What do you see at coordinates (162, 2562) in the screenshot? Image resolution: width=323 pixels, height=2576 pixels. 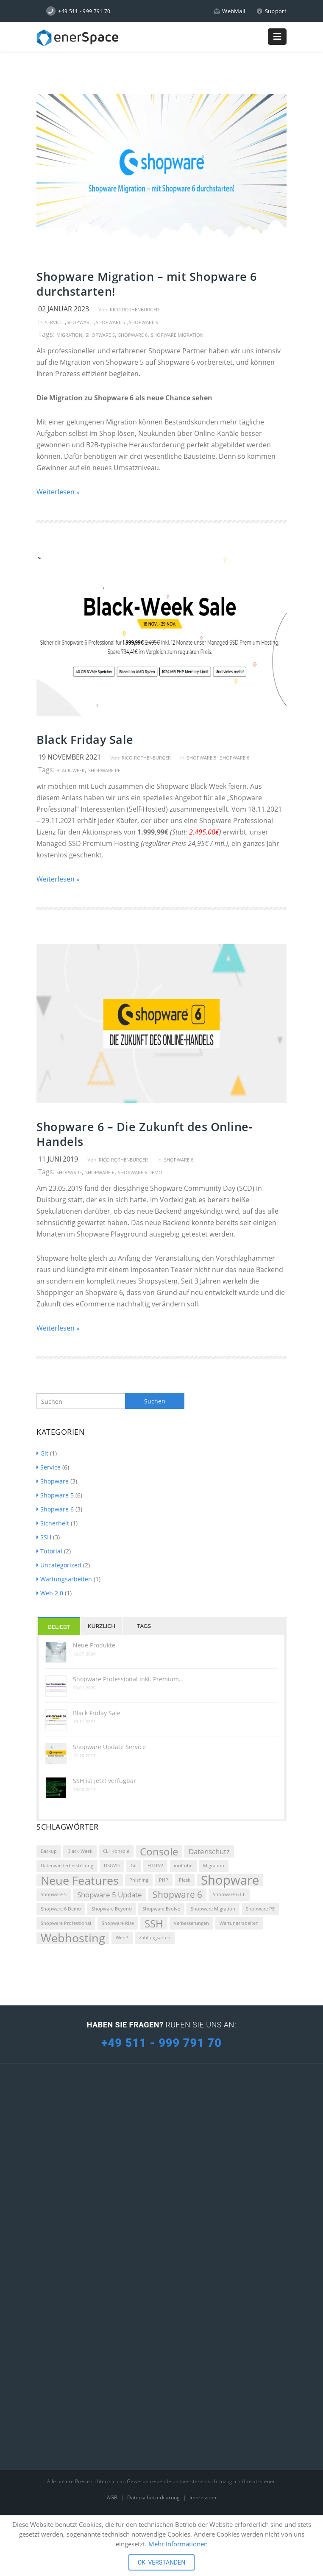 I see `OK, VERSTANDEN` at bounding box center [162, 2562].